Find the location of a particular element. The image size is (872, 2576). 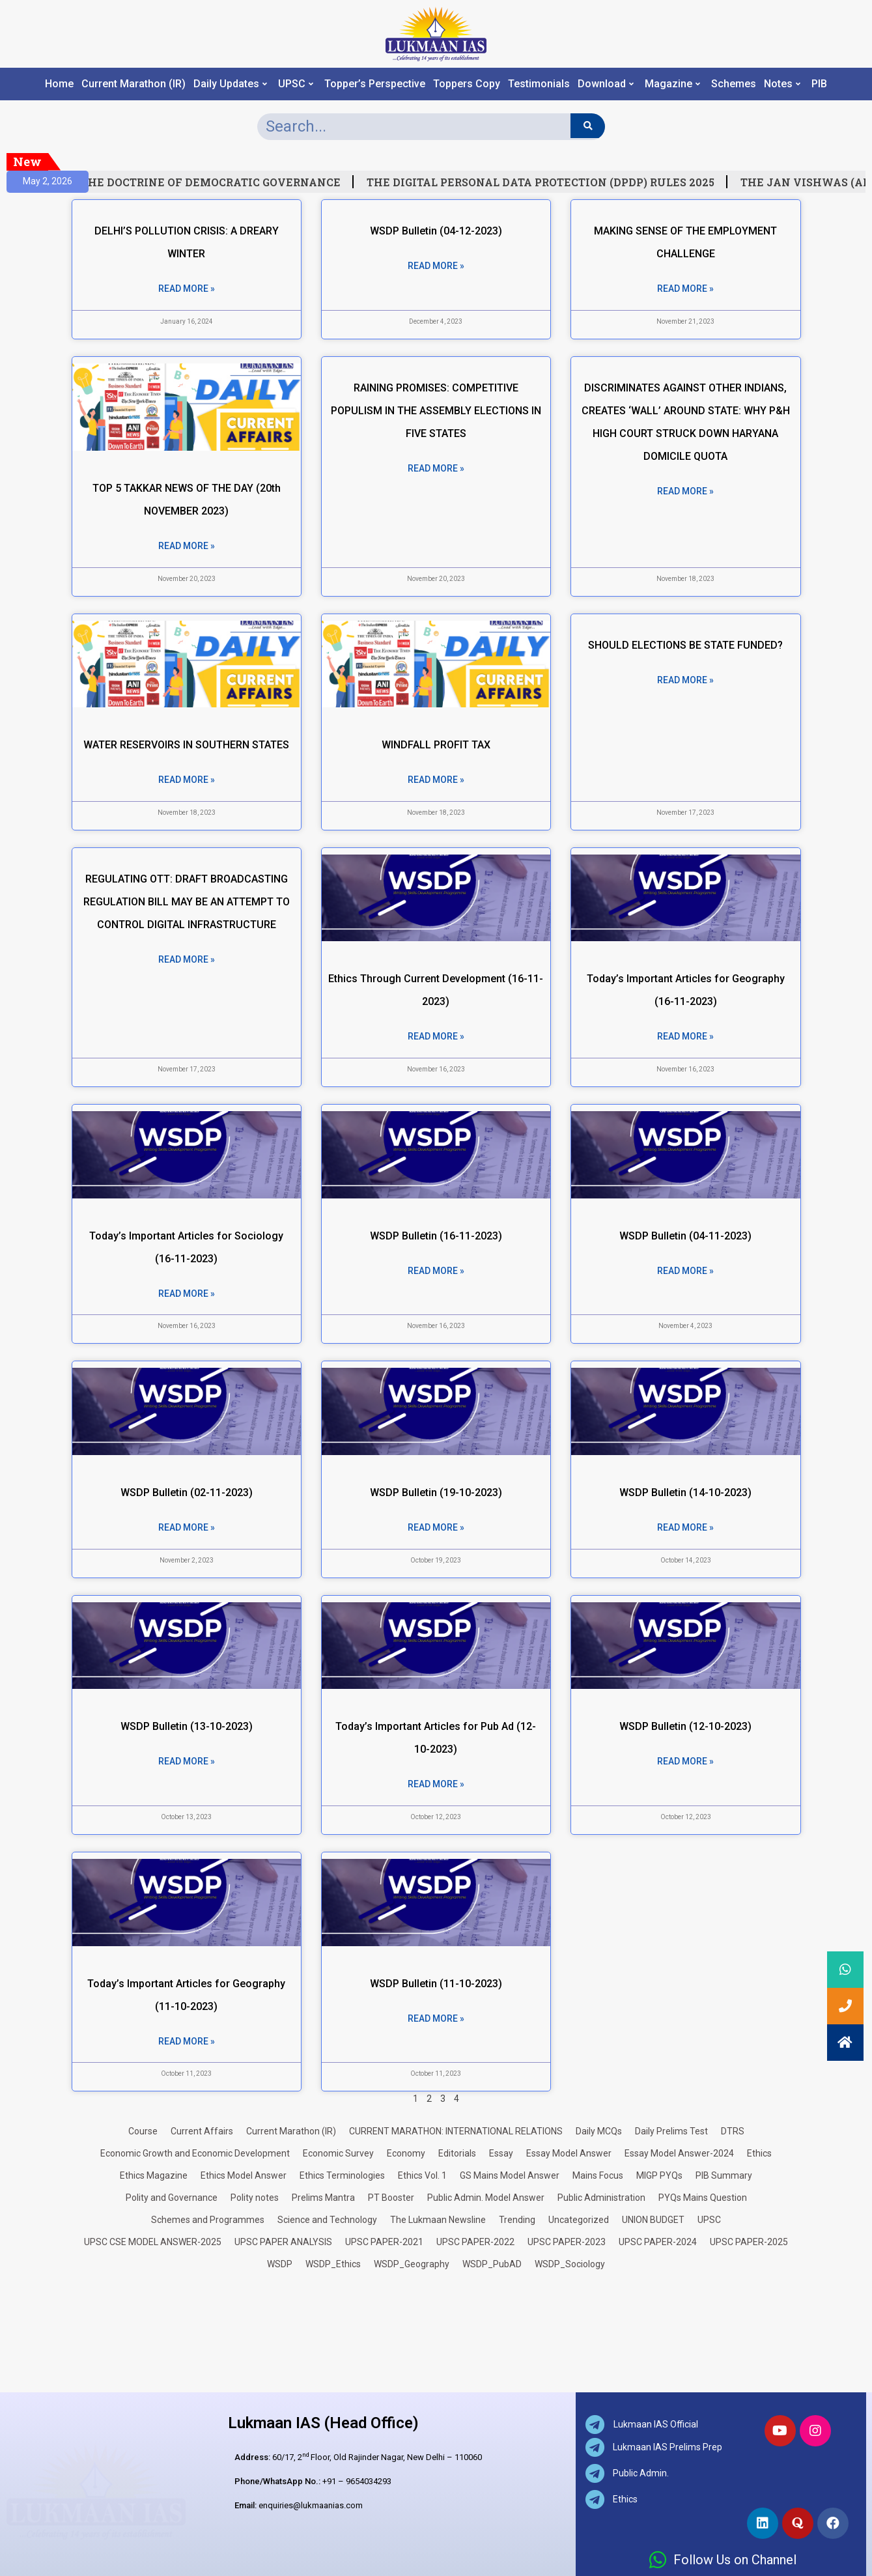

Ethics Terminologies is located at coordinates (342, 2175).